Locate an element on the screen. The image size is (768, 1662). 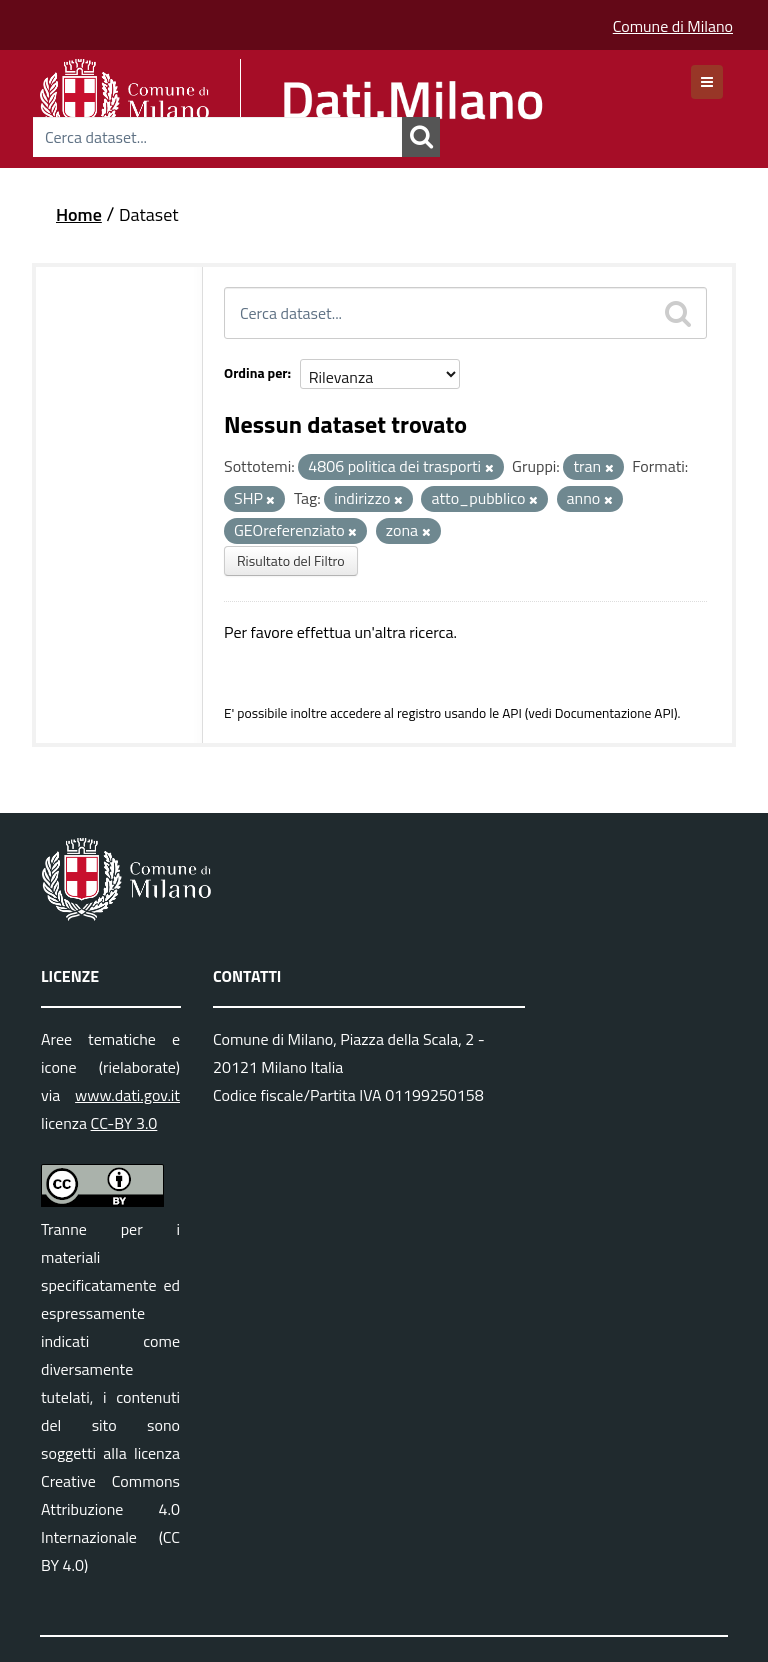
Ordina per is located at coordinates (256, 372).